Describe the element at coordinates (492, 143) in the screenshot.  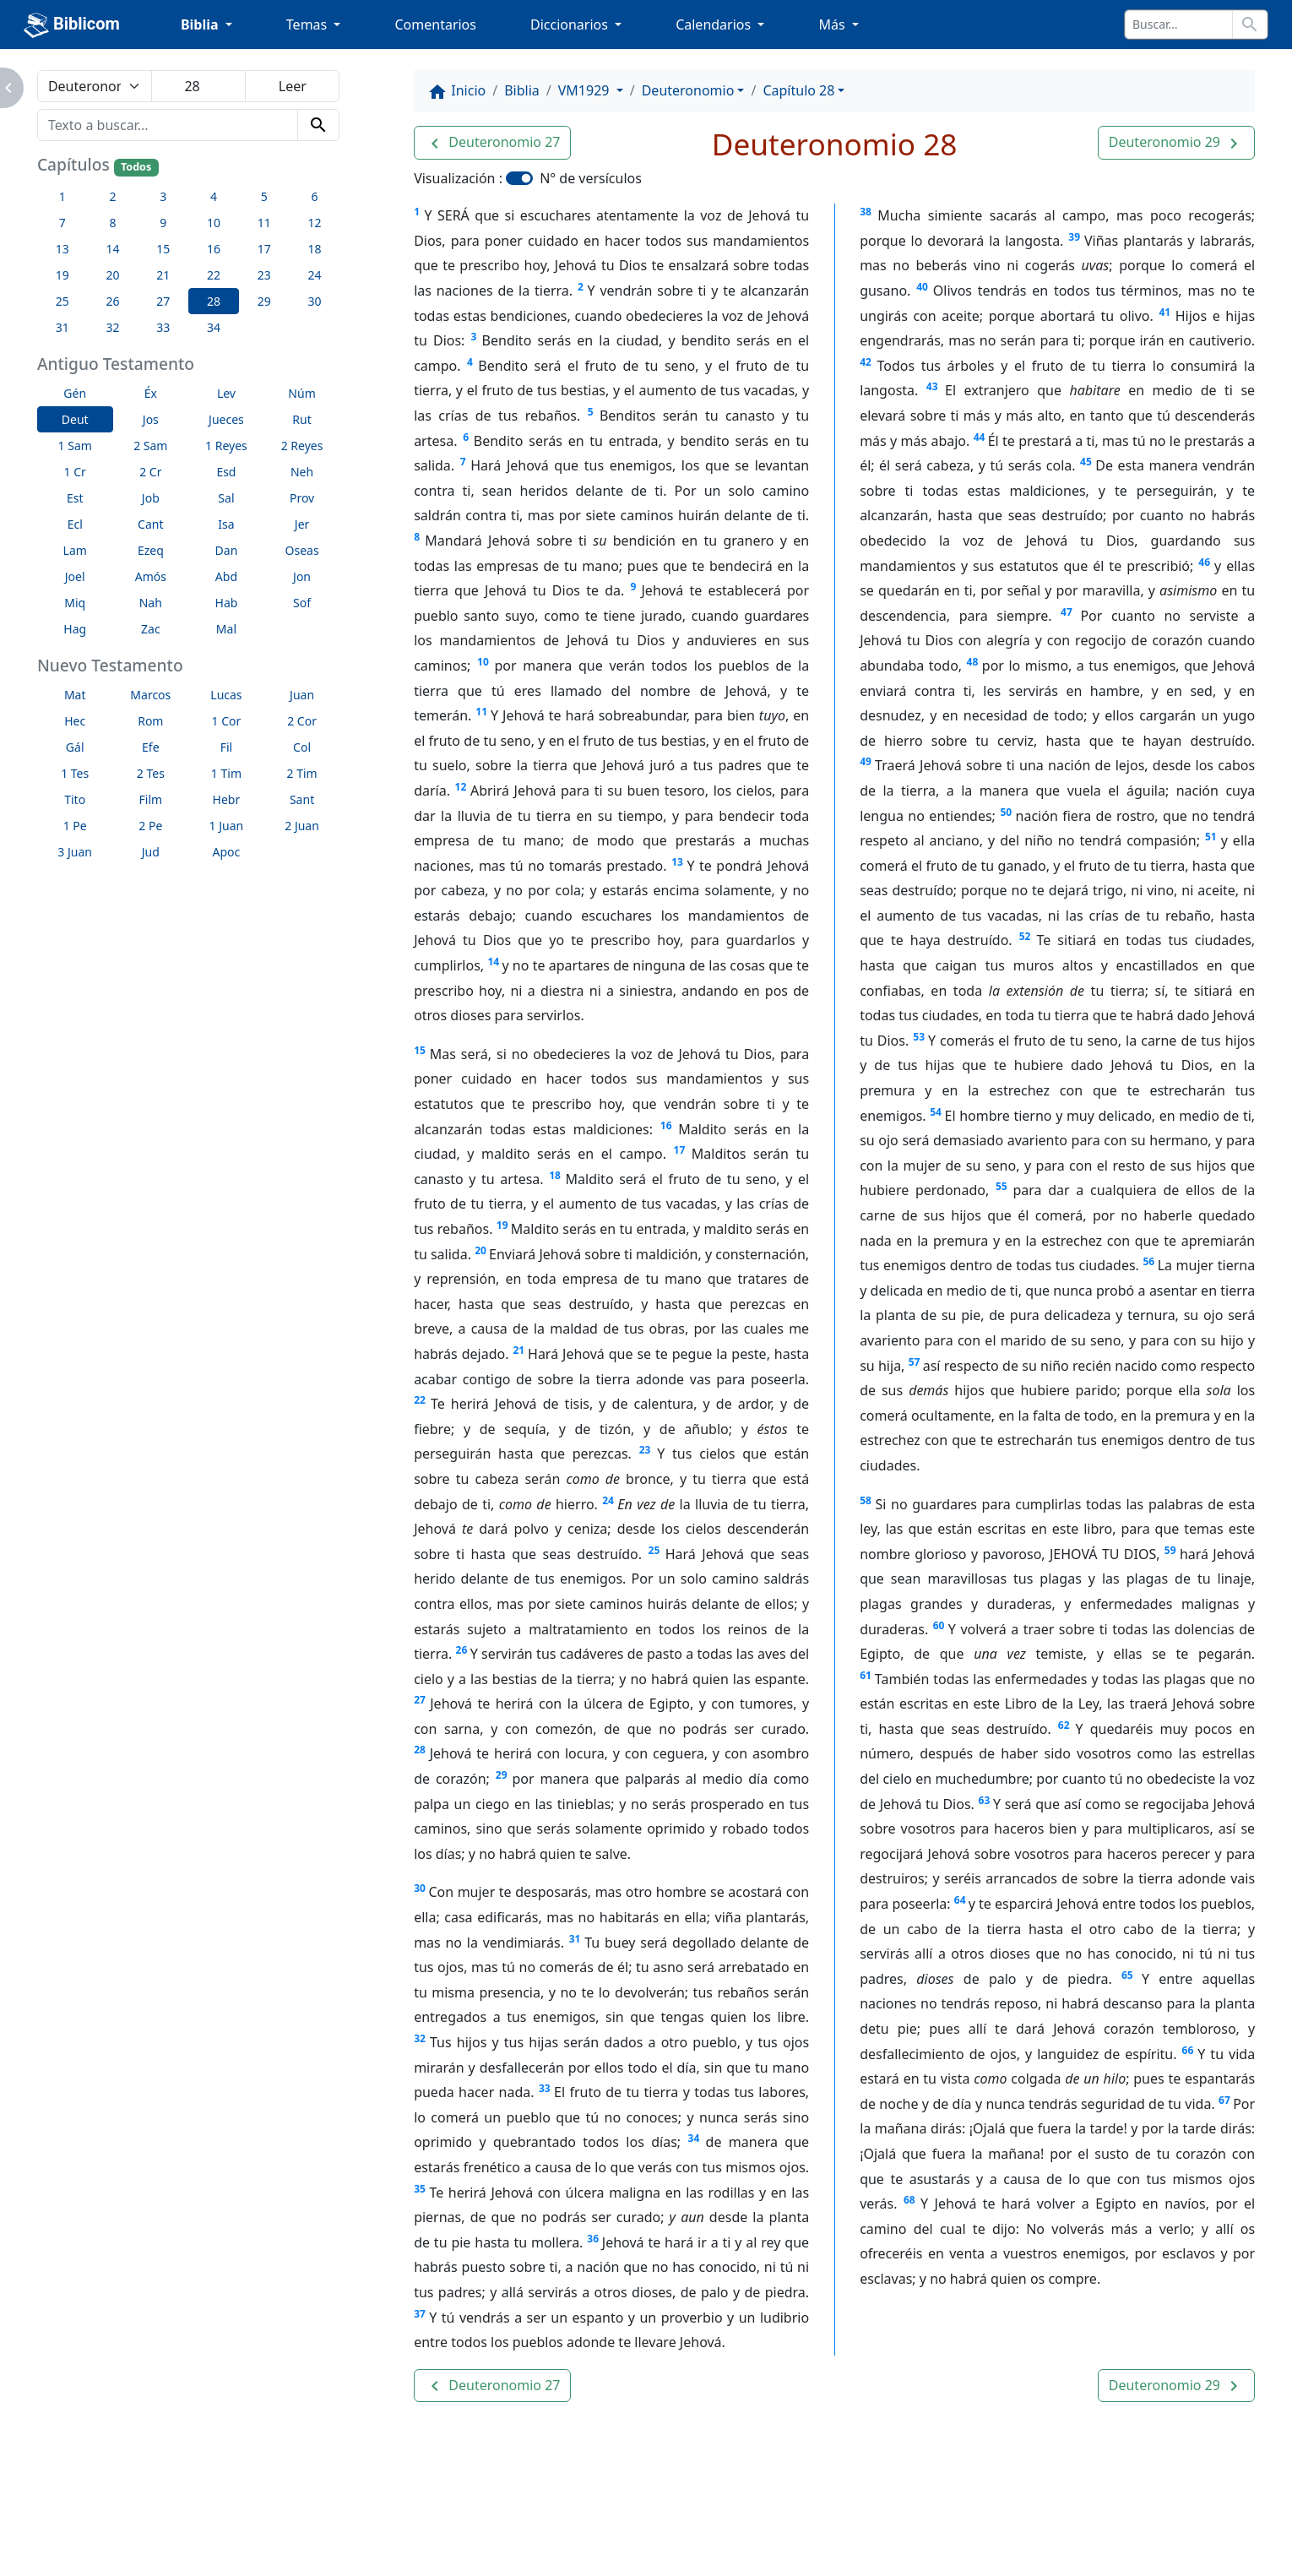
I see `[button]` at that location.